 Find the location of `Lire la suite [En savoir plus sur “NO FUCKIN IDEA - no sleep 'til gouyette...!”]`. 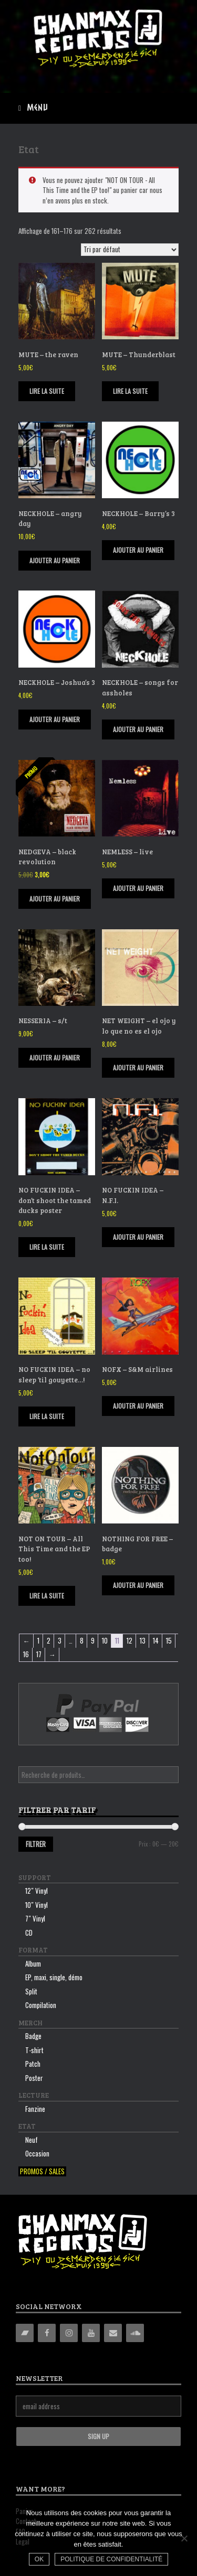

Lire la suite [En savoir plus sur “NO FUCKIN IDEA - no sleep 'til gouyette...!”] is located at coordinates (46, 1416).